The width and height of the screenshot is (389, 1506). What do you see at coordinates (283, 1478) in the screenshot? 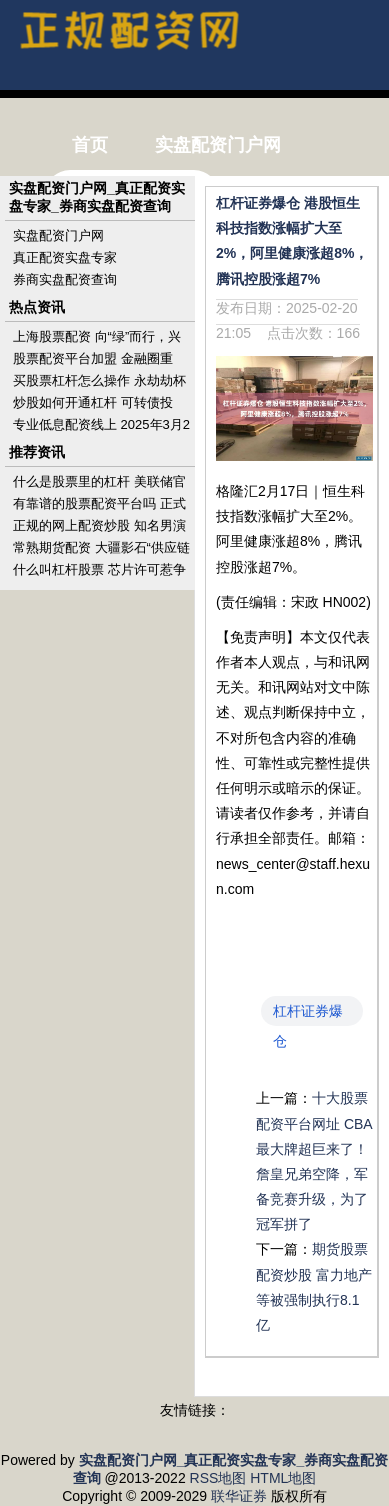
I see `HTML地图` at bounding box center [283, 1478].